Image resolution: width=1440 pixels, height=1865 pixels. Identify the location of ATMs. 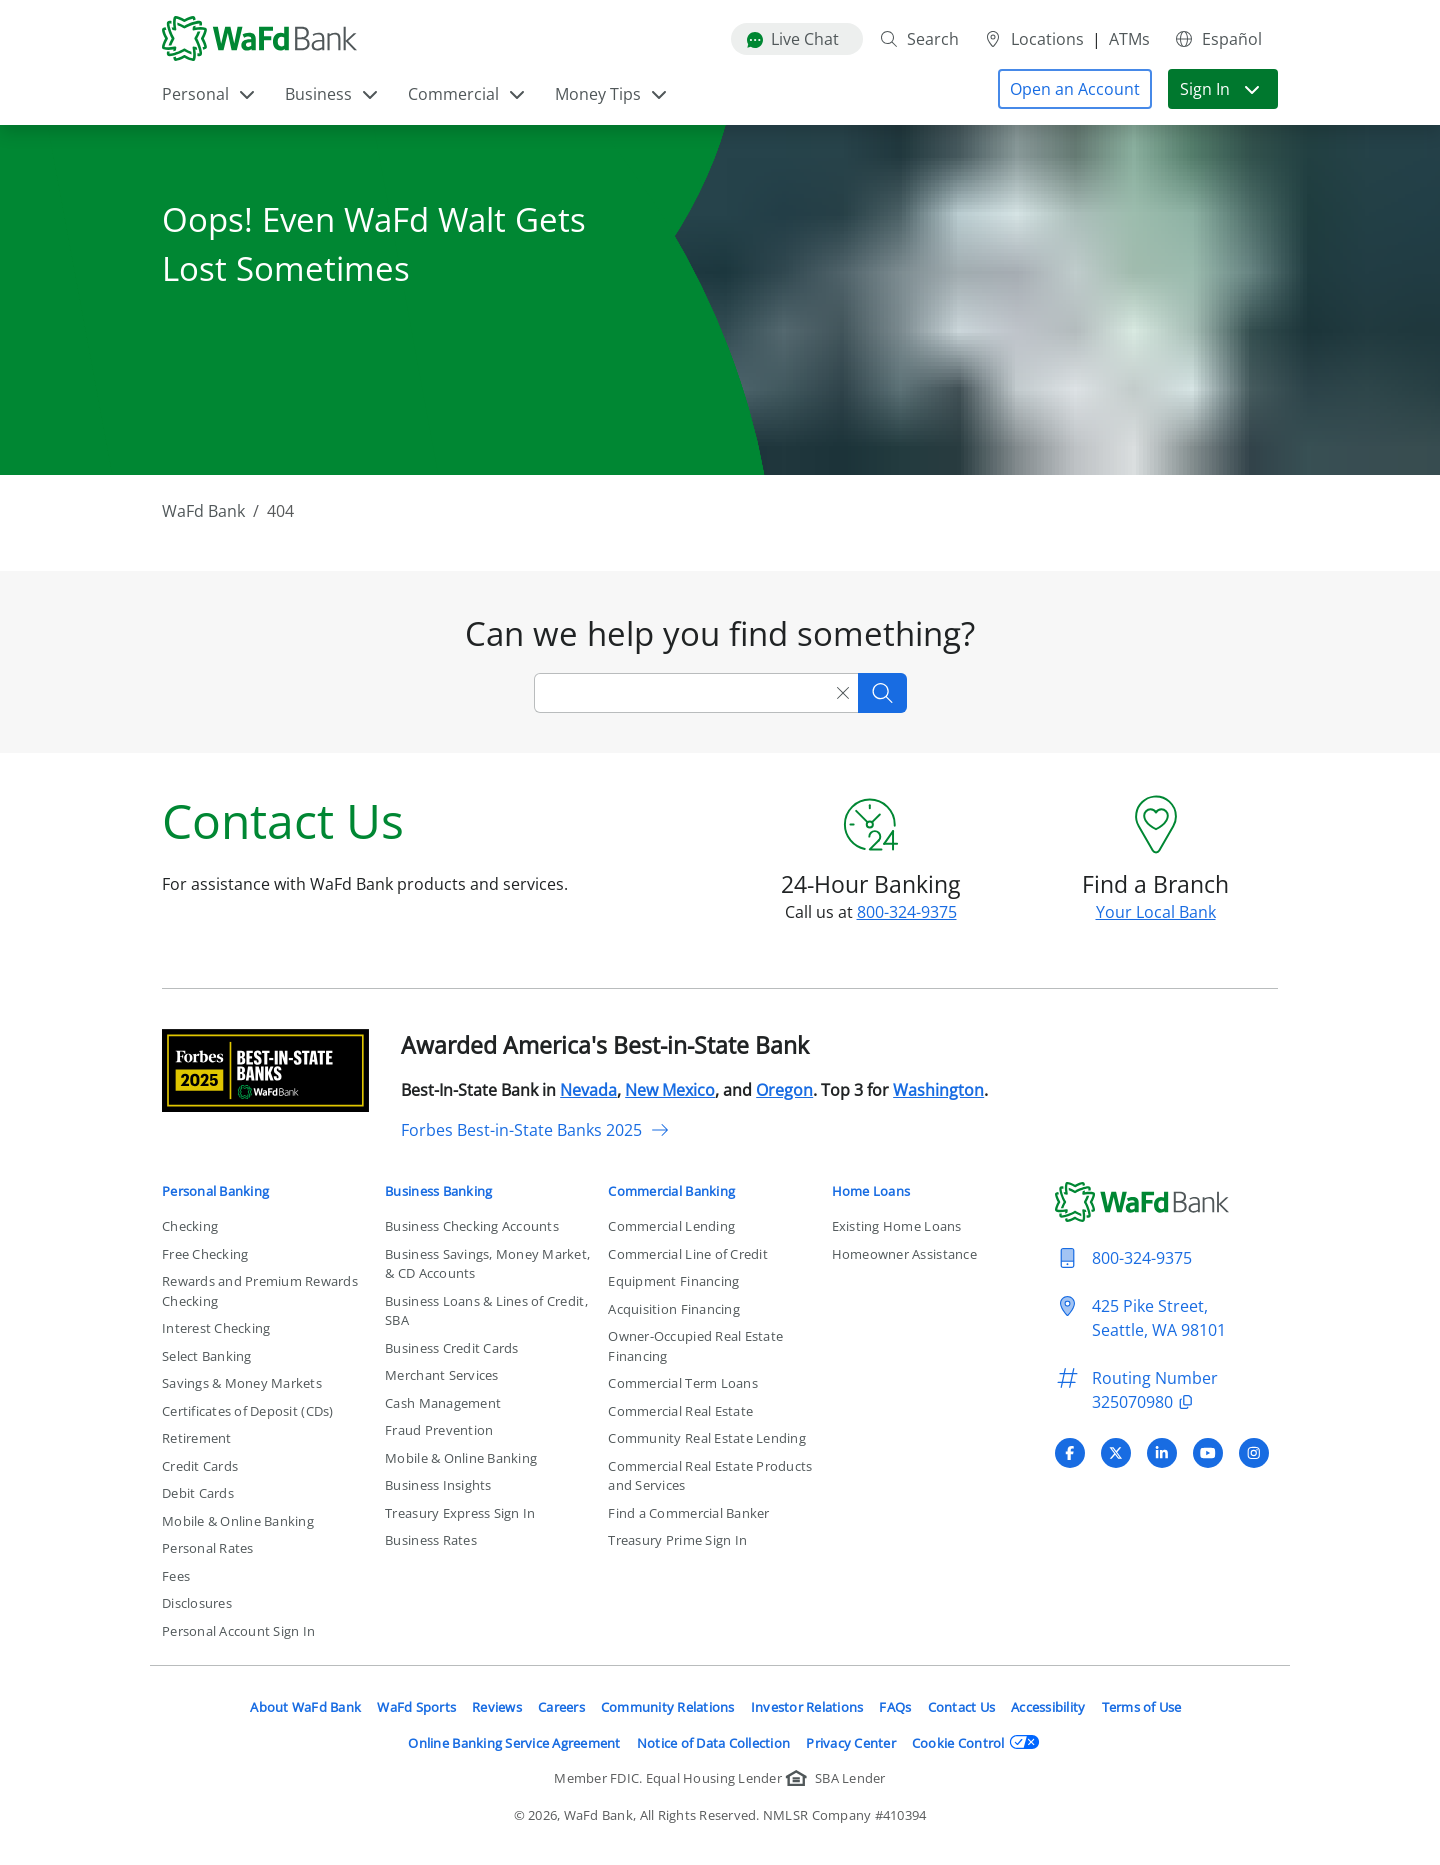
(1129, 39).